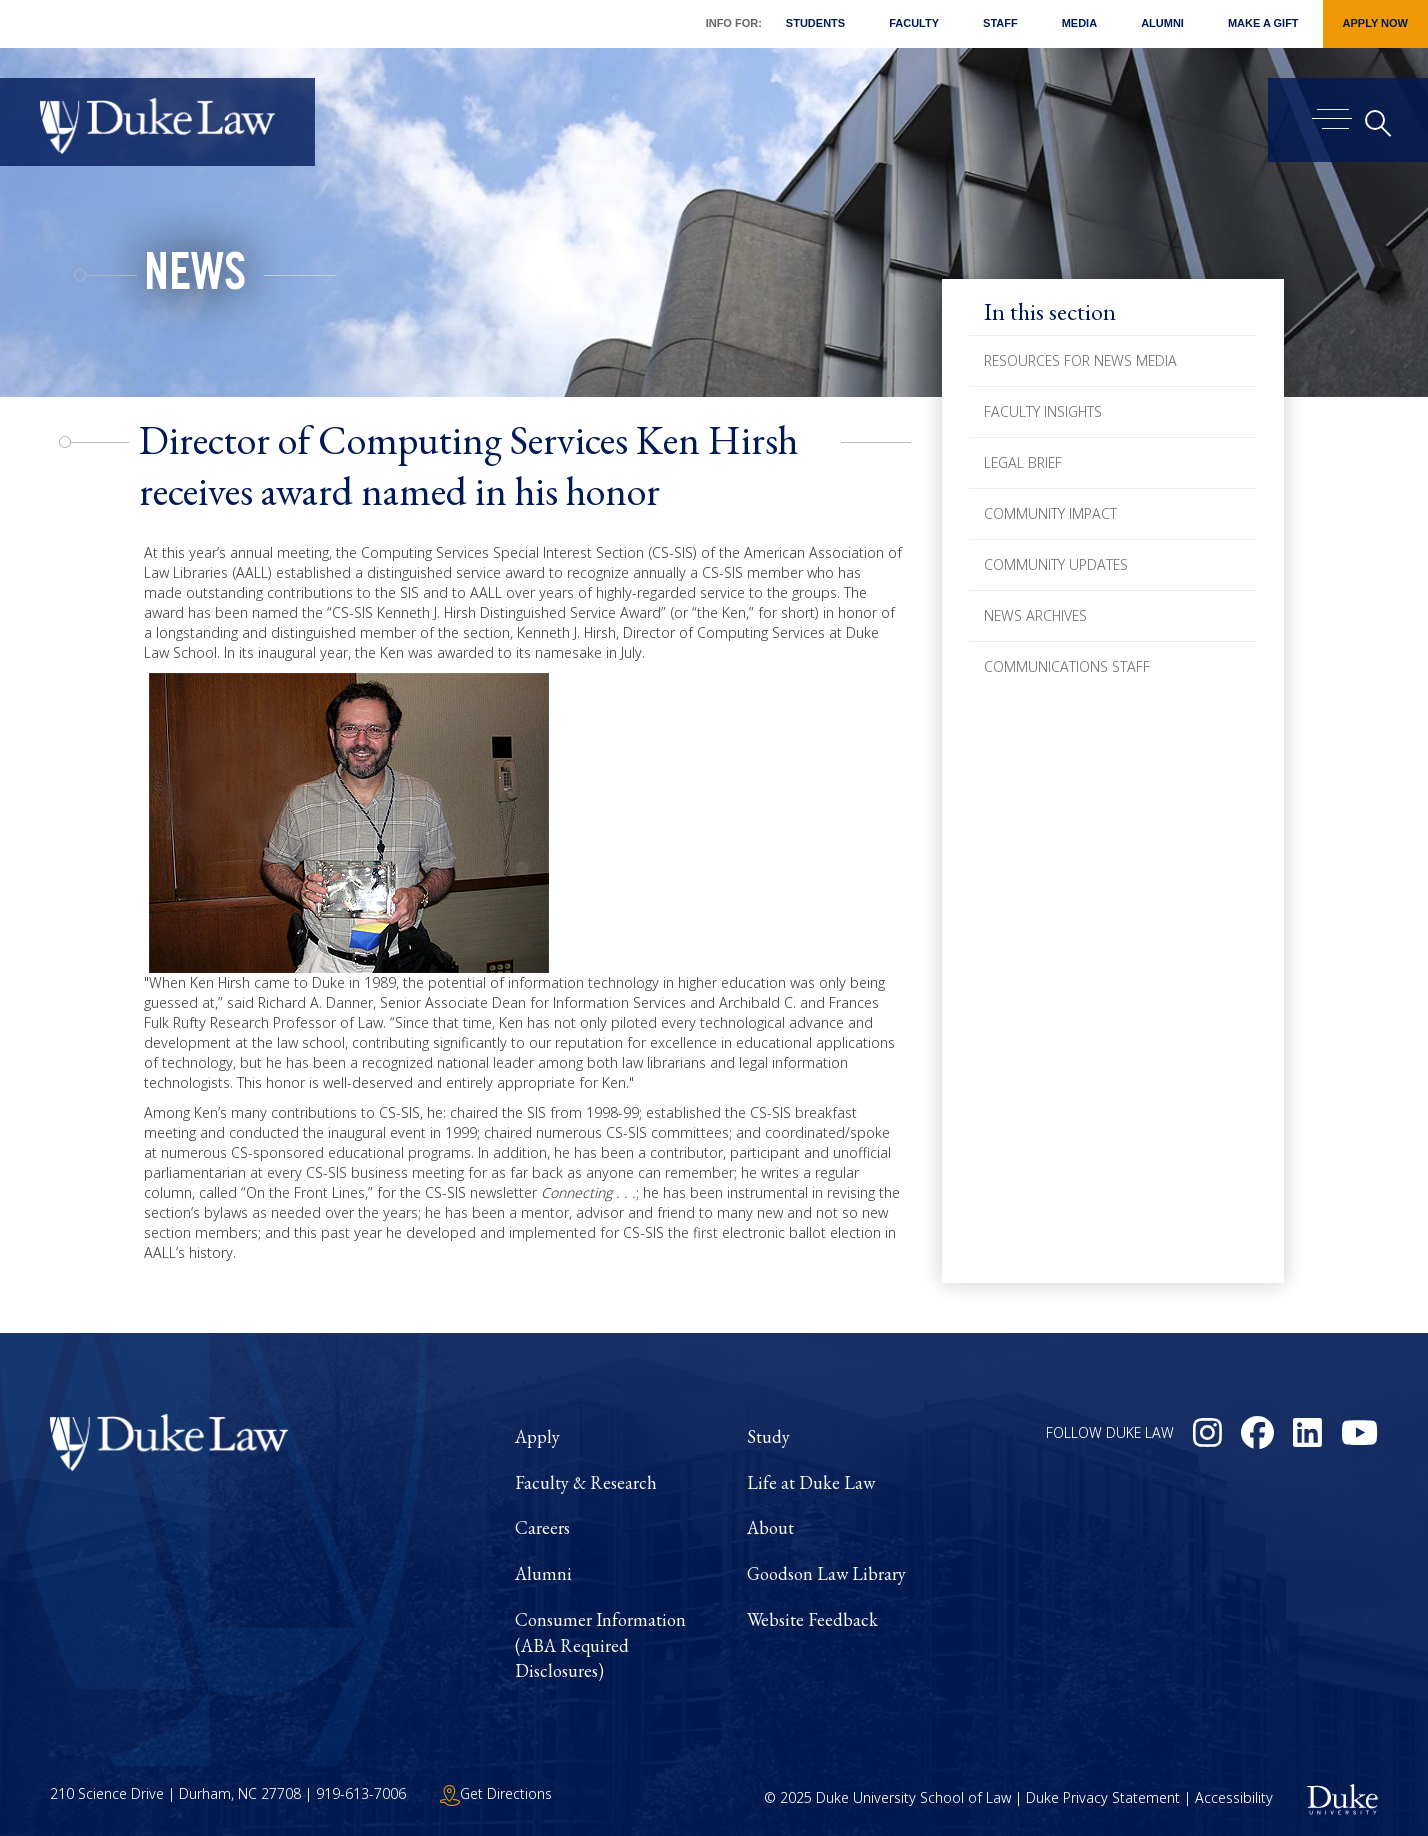  What do you see at coordinates (195, 278) in the screenshot?
I see `News` at bounding box center [195, 278].